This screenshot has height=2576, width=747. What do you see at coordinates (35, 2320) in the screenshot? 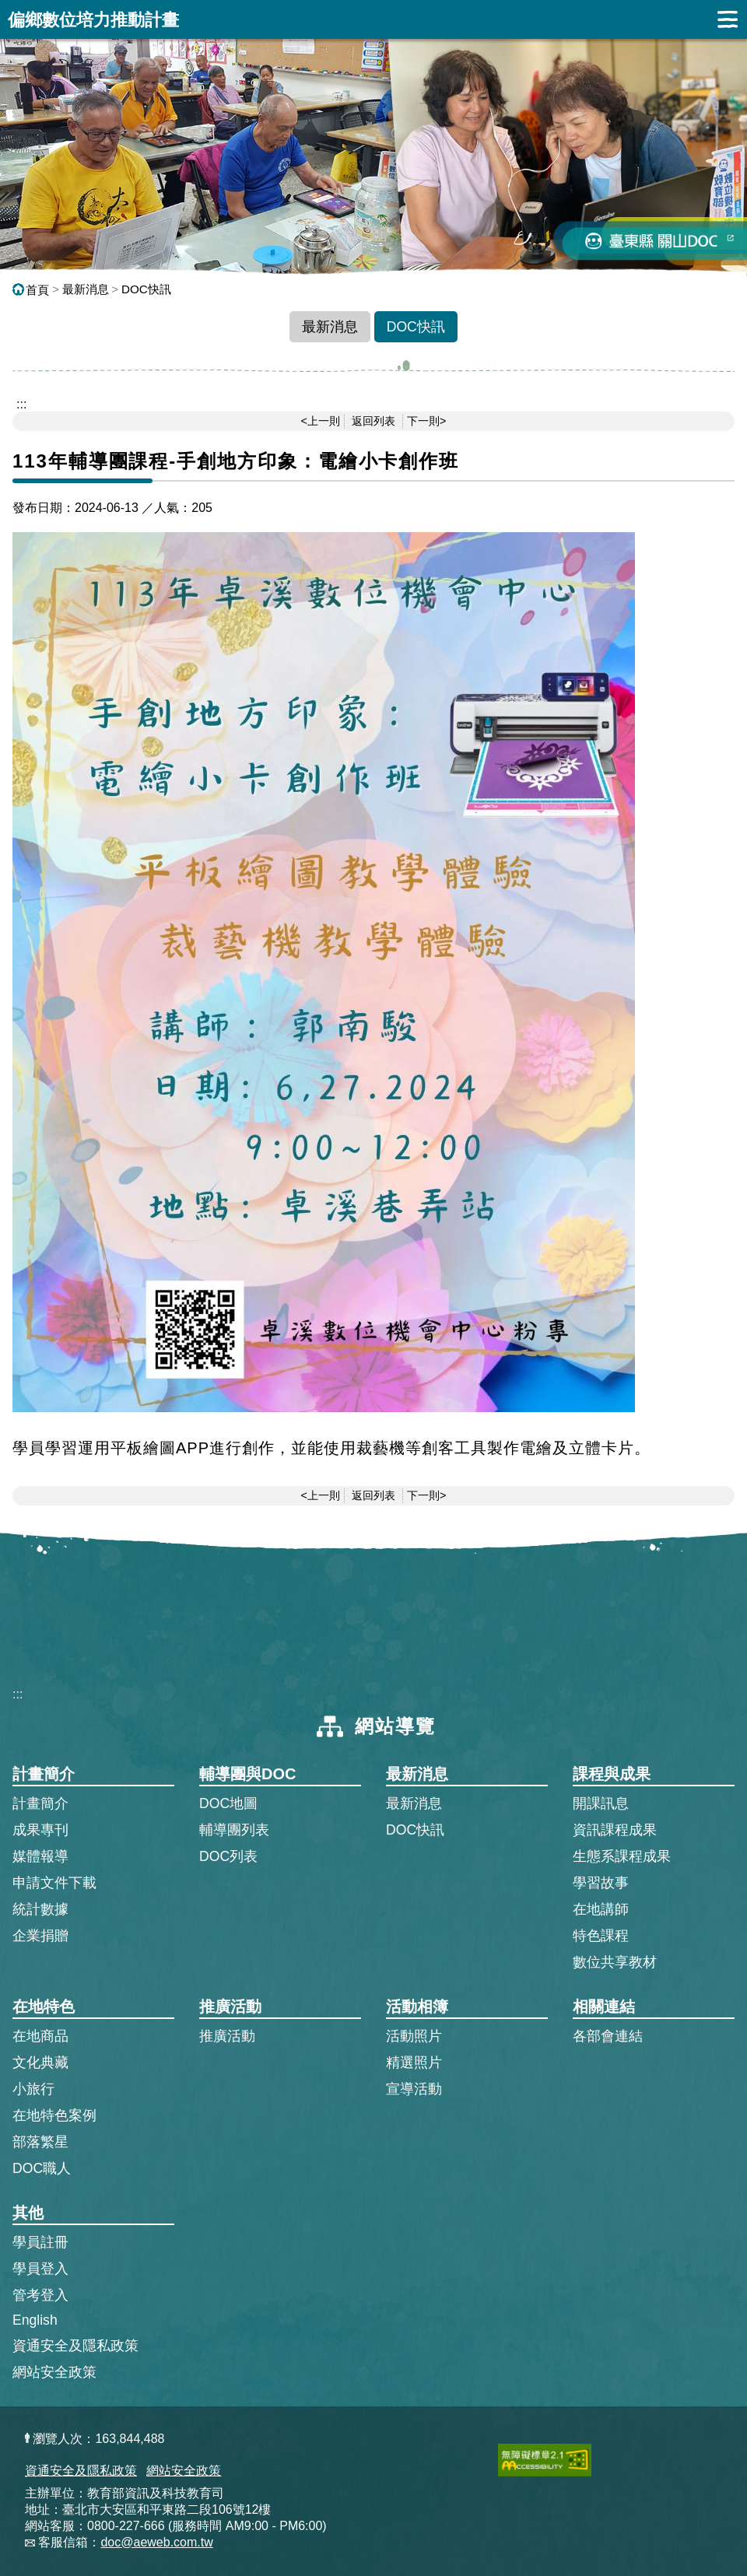
I see `English` at bounding box center [35, 2320].